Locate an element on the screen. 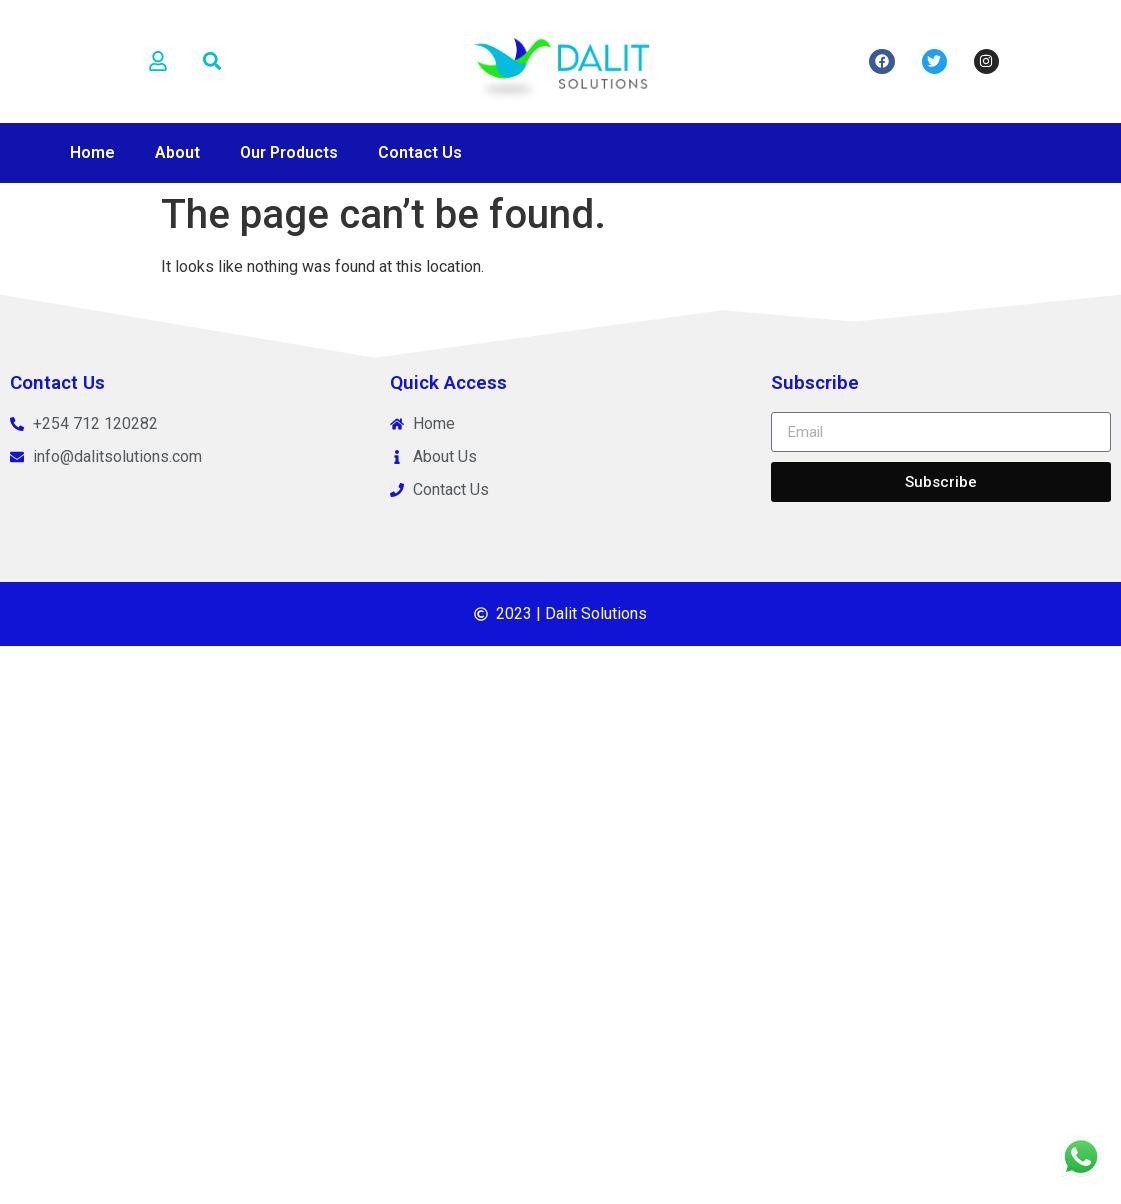  Our Products is located at coordinates (289, 152).